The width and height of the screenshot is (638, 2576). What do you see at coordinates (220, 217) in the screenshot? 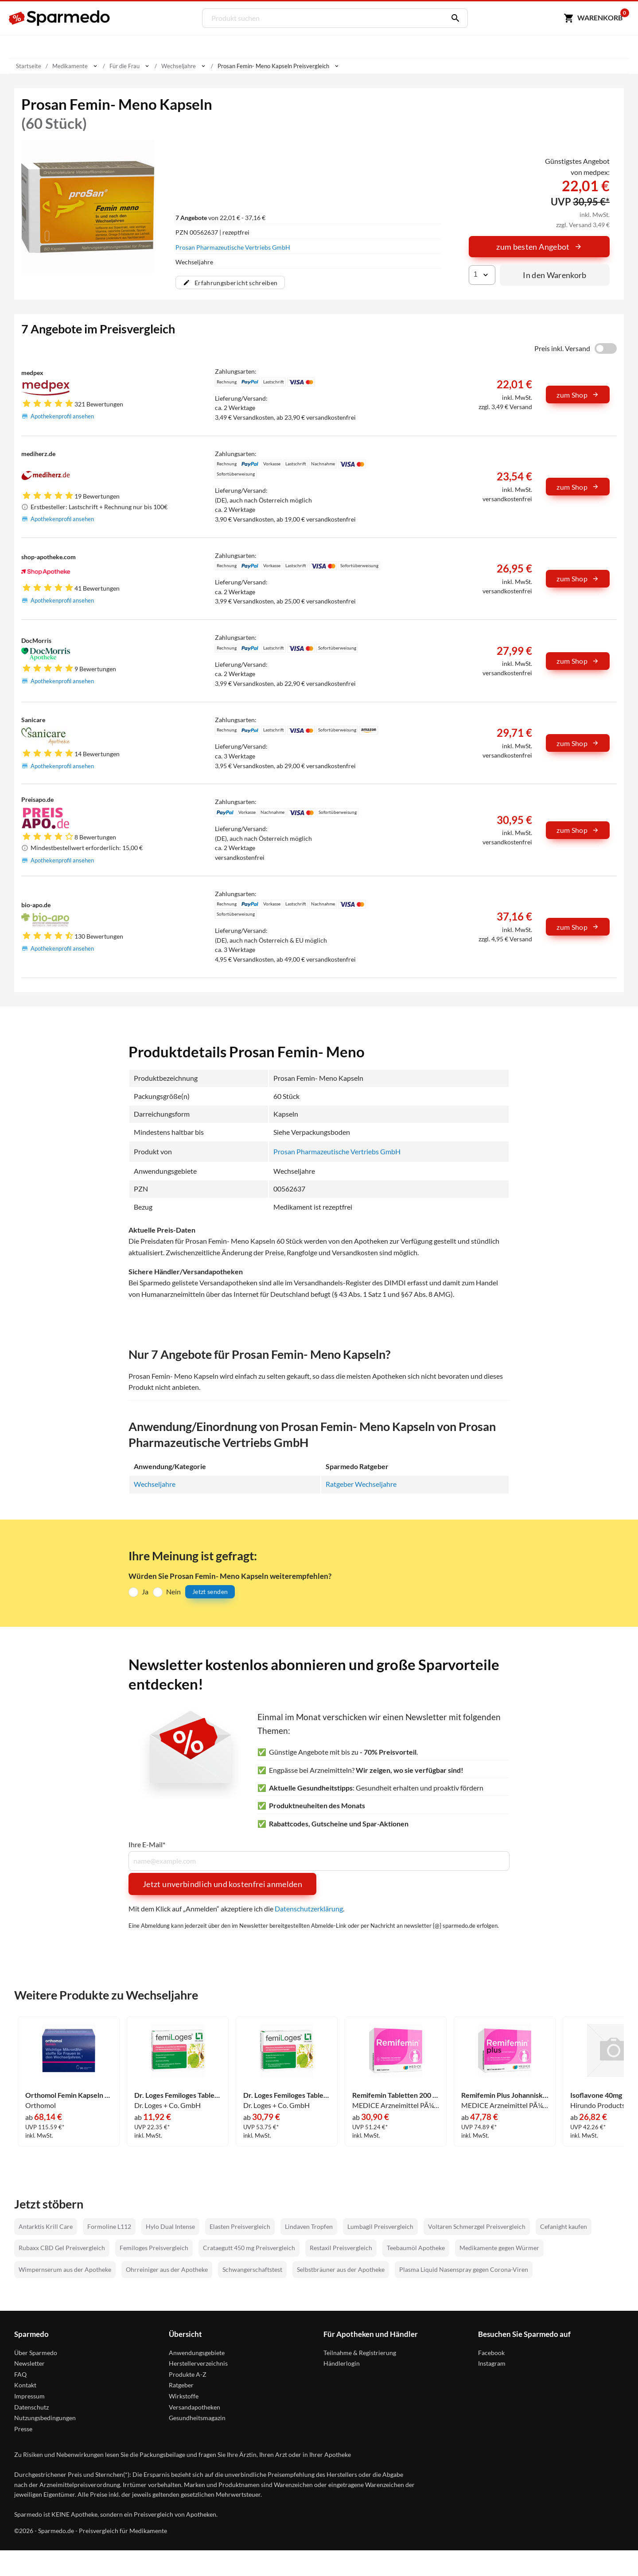
I see `von 22,01 € - 37,16 €` at bounding box center [220, 217].